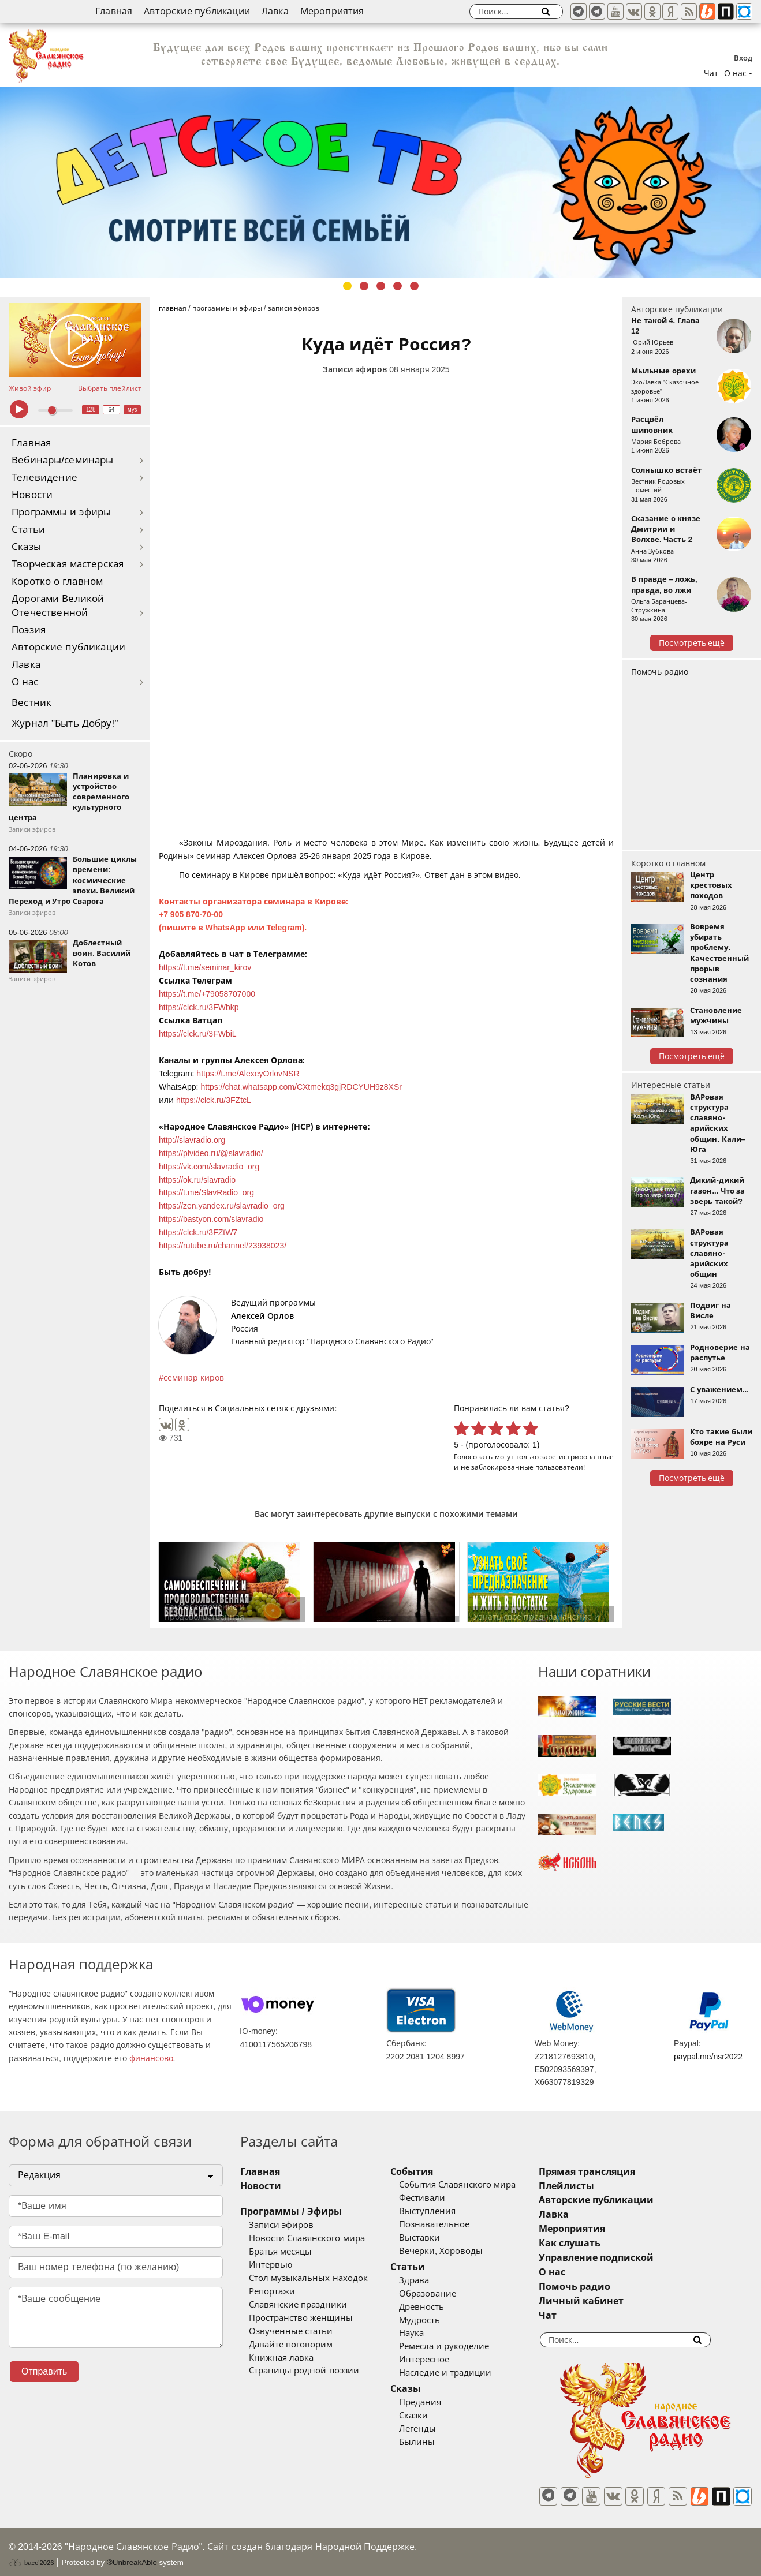  Describe the element at coordinates (26, 546) in the screenshot. I see `Сказы` at that location.